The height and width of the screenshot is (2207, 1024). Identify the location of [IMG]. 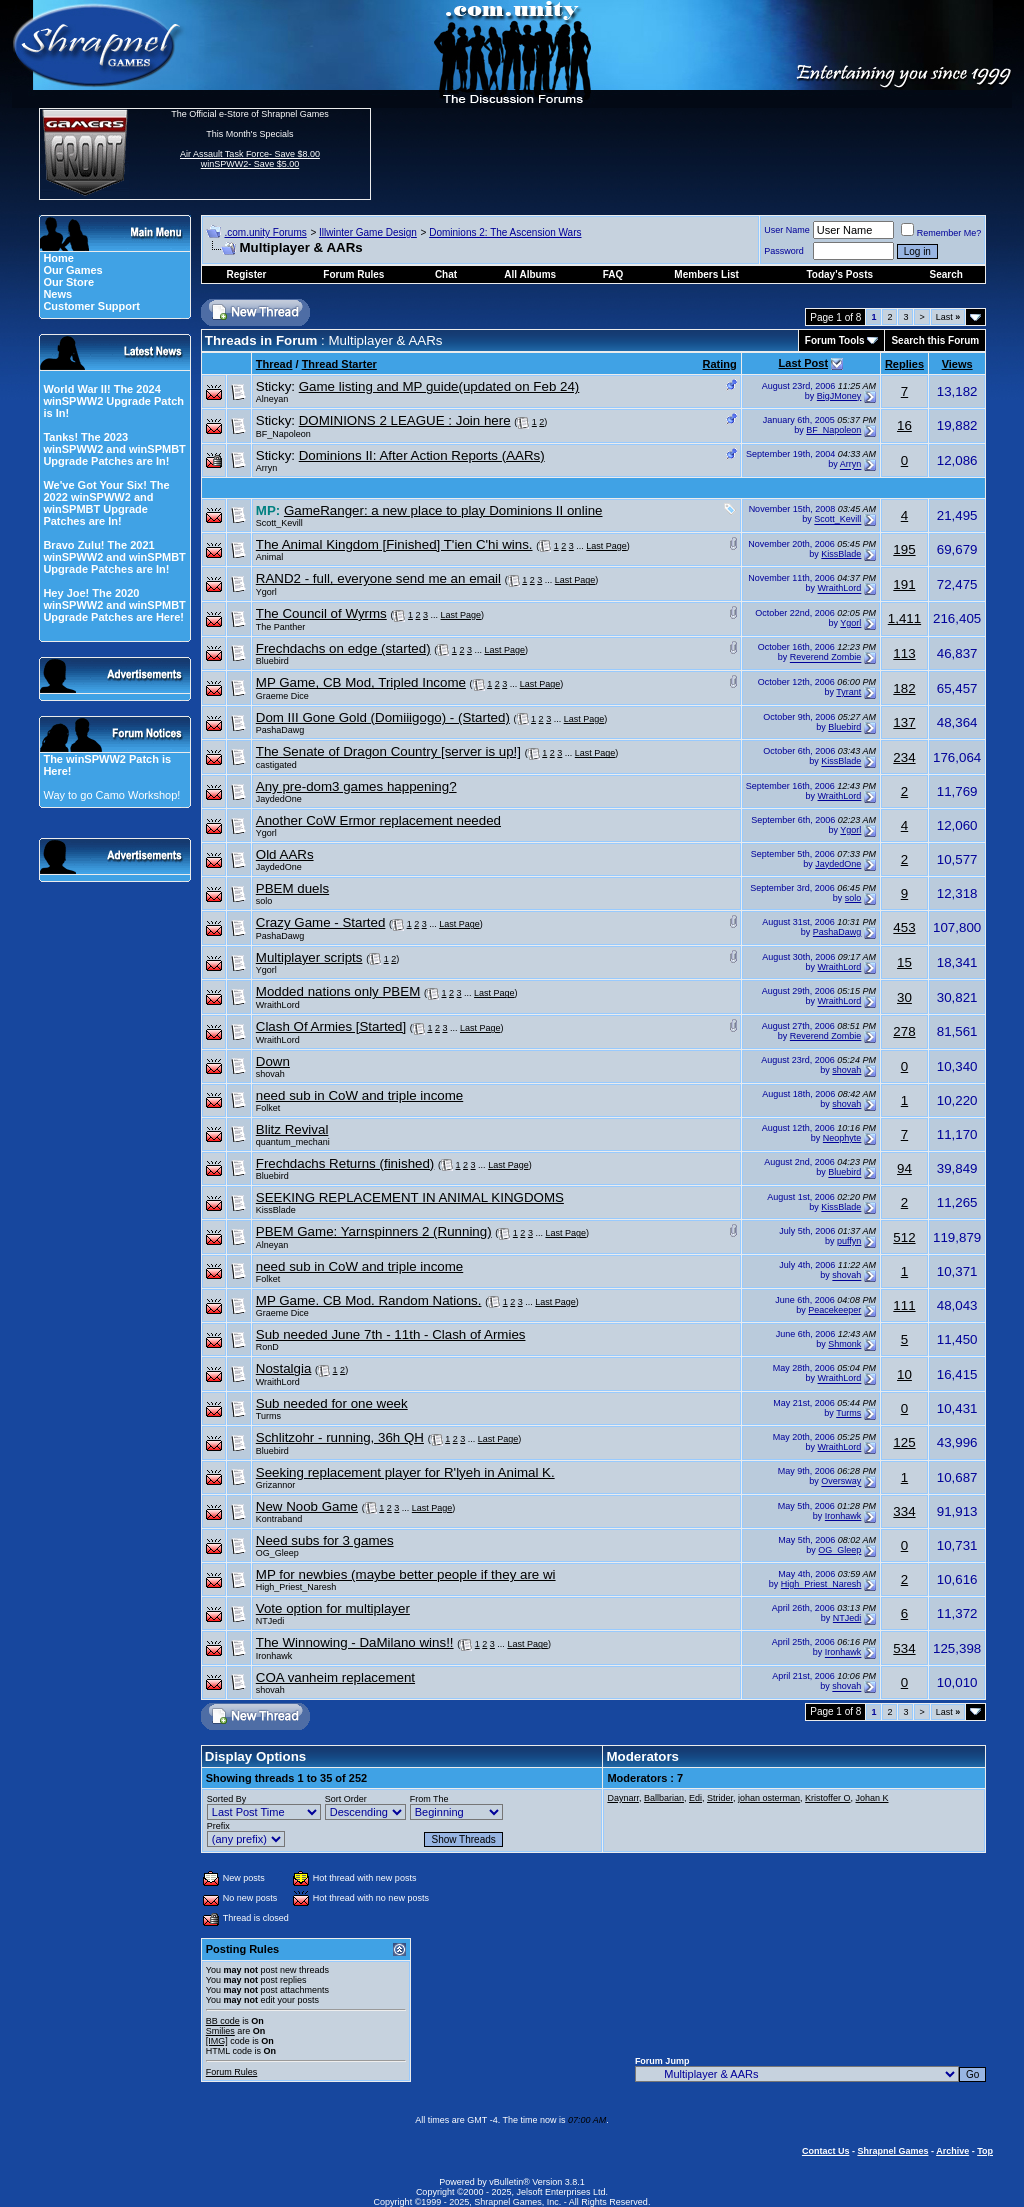
(217, 2041).